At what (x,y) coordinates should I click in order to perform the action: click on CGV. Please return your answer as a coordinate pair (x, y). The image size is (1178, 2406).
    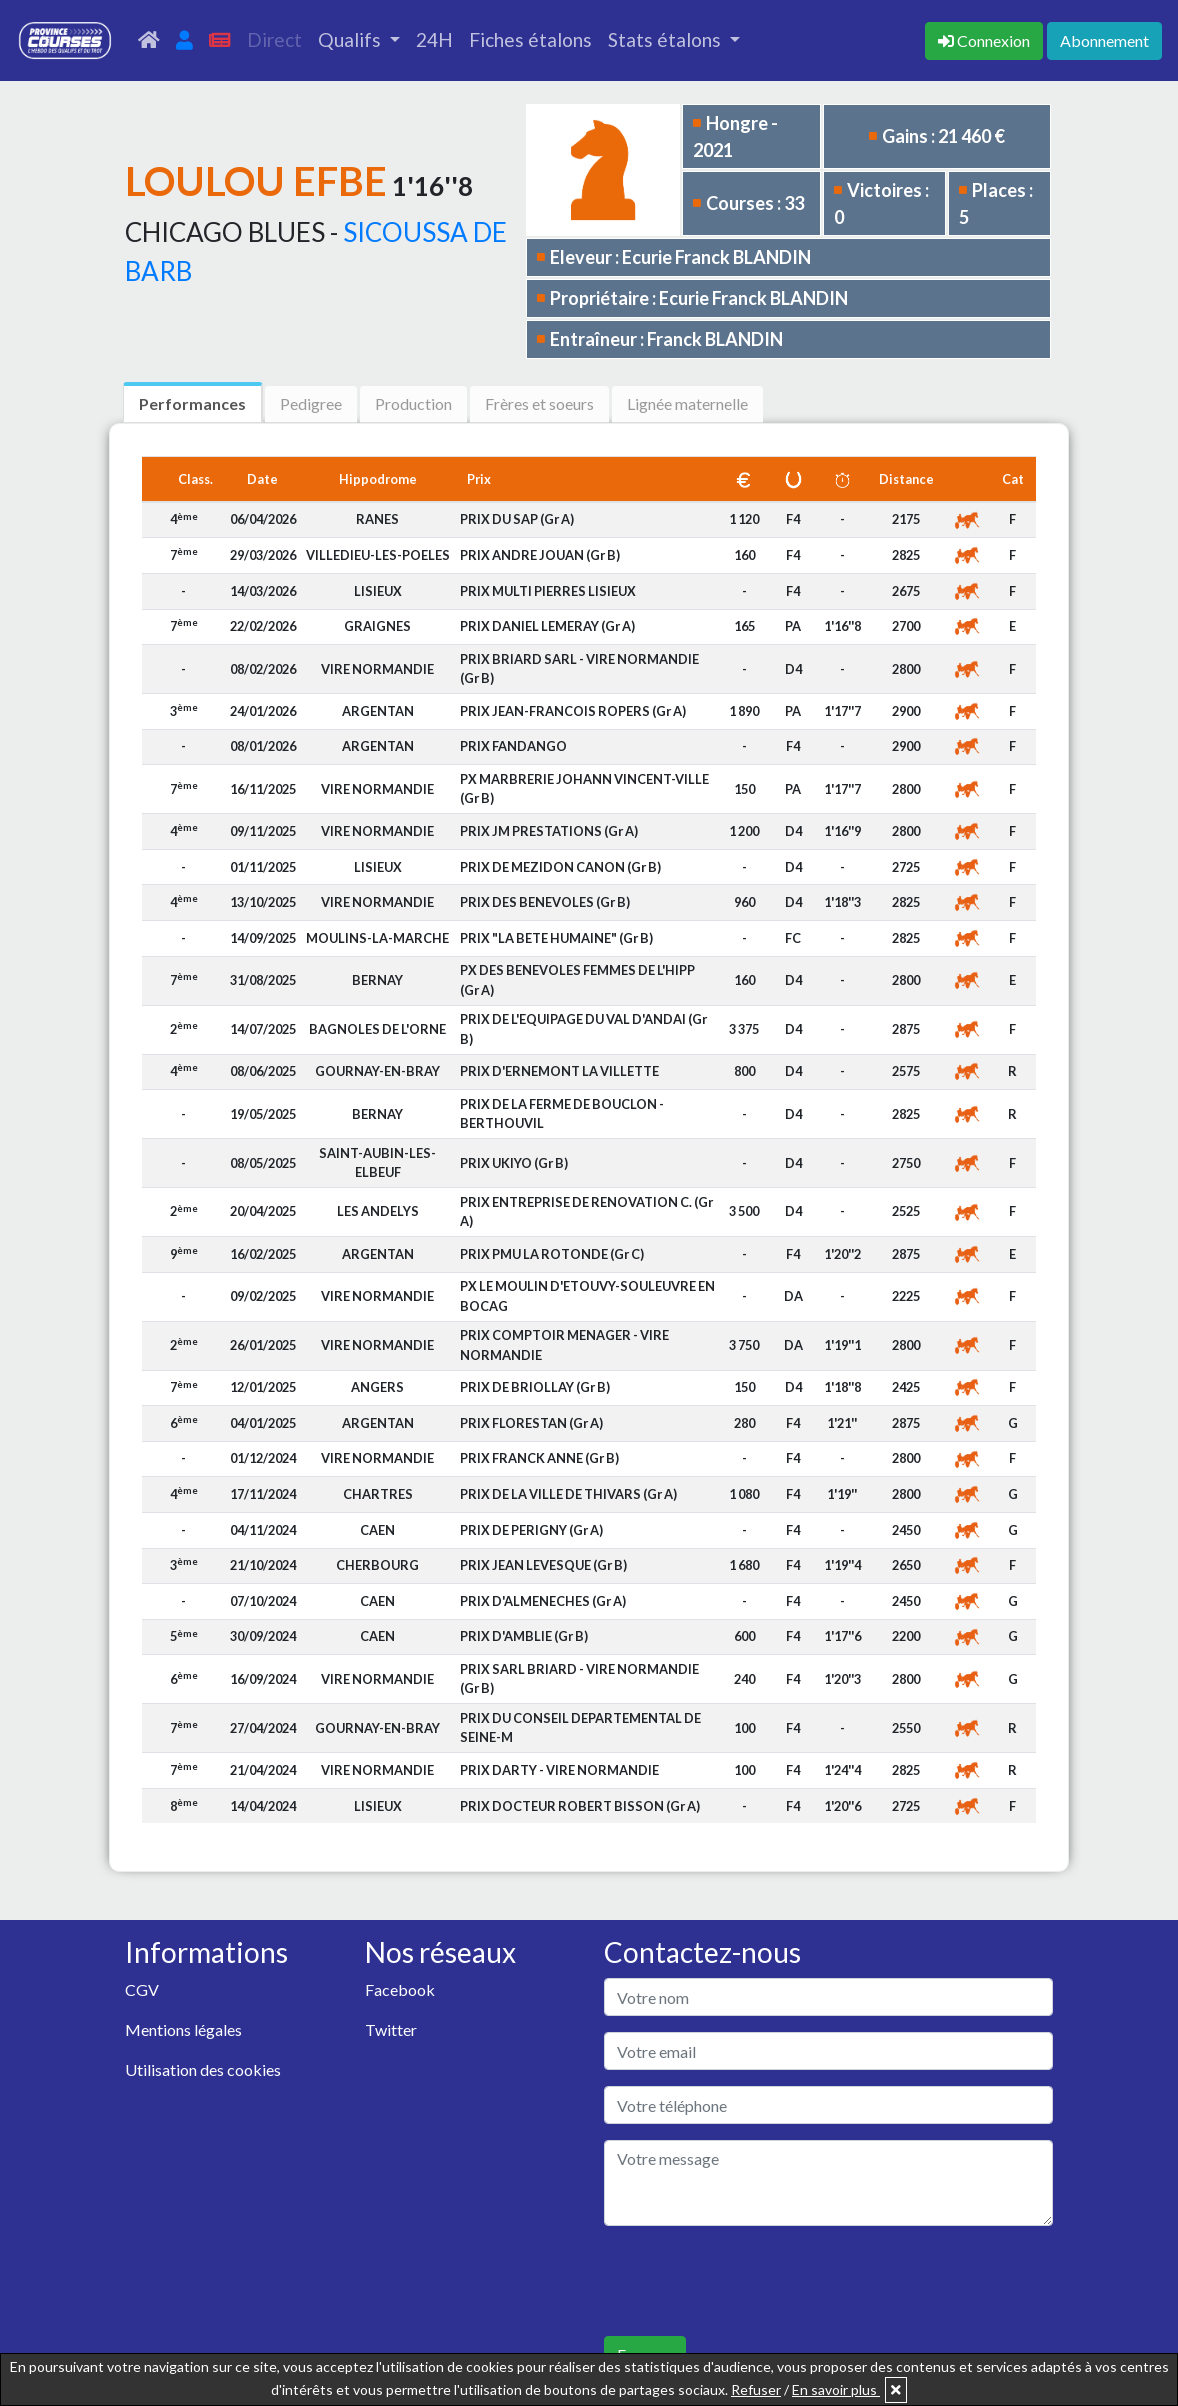
    Looking at the image, I should click on (142, 1989).